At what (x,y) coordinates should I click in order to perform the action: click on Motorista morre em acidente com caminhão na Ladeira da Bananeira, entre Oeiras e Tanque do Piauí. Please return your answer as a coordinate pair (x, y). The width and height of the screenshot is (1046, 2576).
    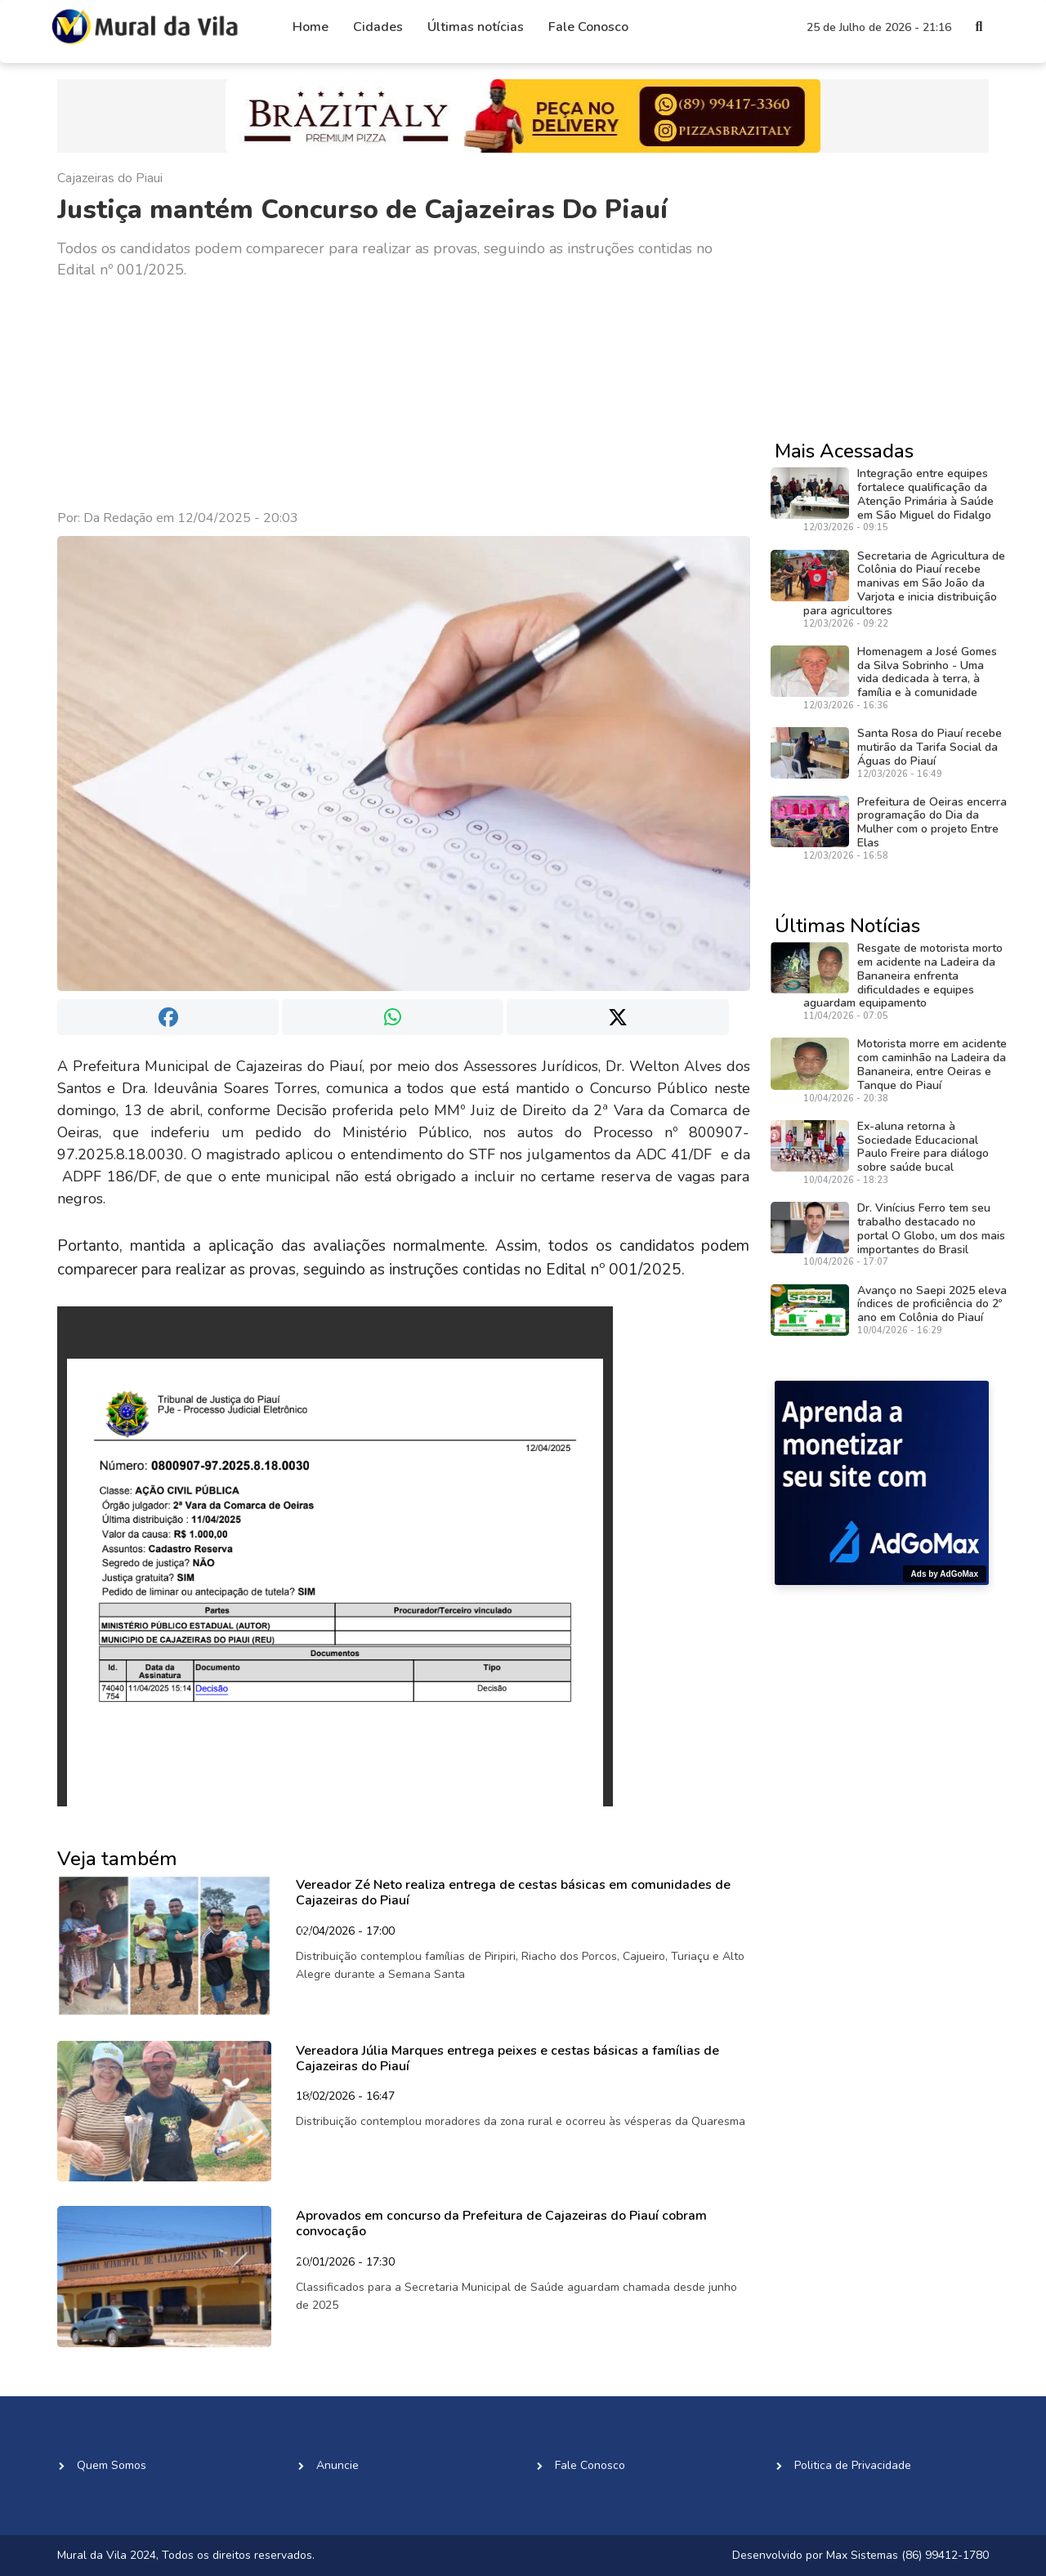
    Looking at the image, I should click on (932, 1064).